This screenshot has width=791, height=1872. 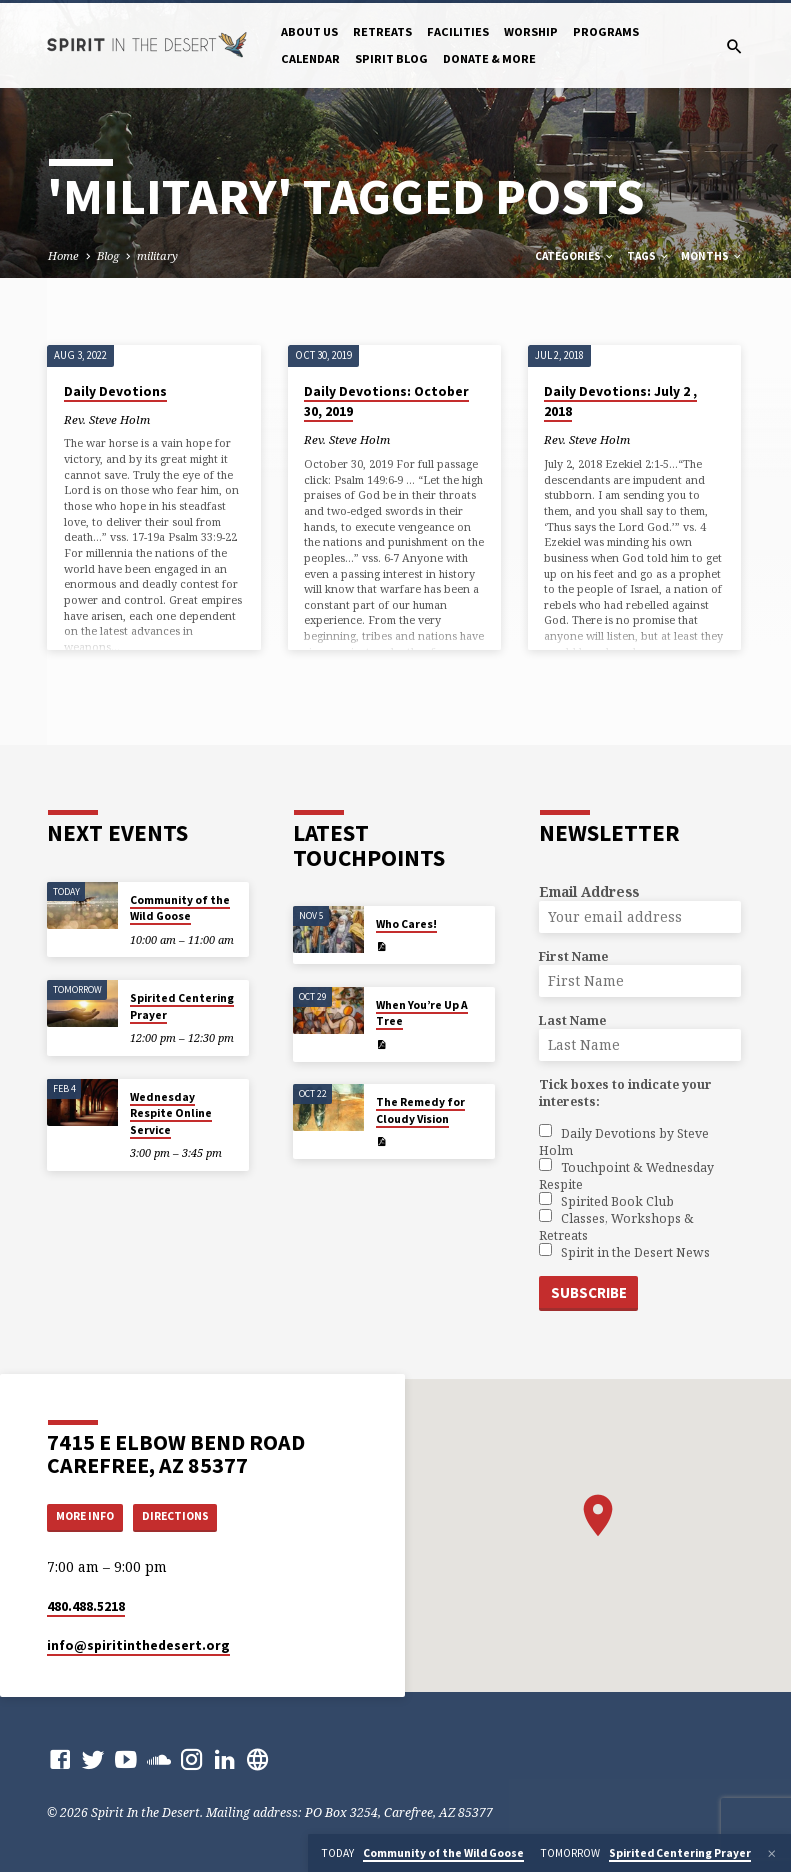 What do you see at coordinates (391, 58) in the screenshot?
I see `Spirit Blog` at bounding box center [391, 58].